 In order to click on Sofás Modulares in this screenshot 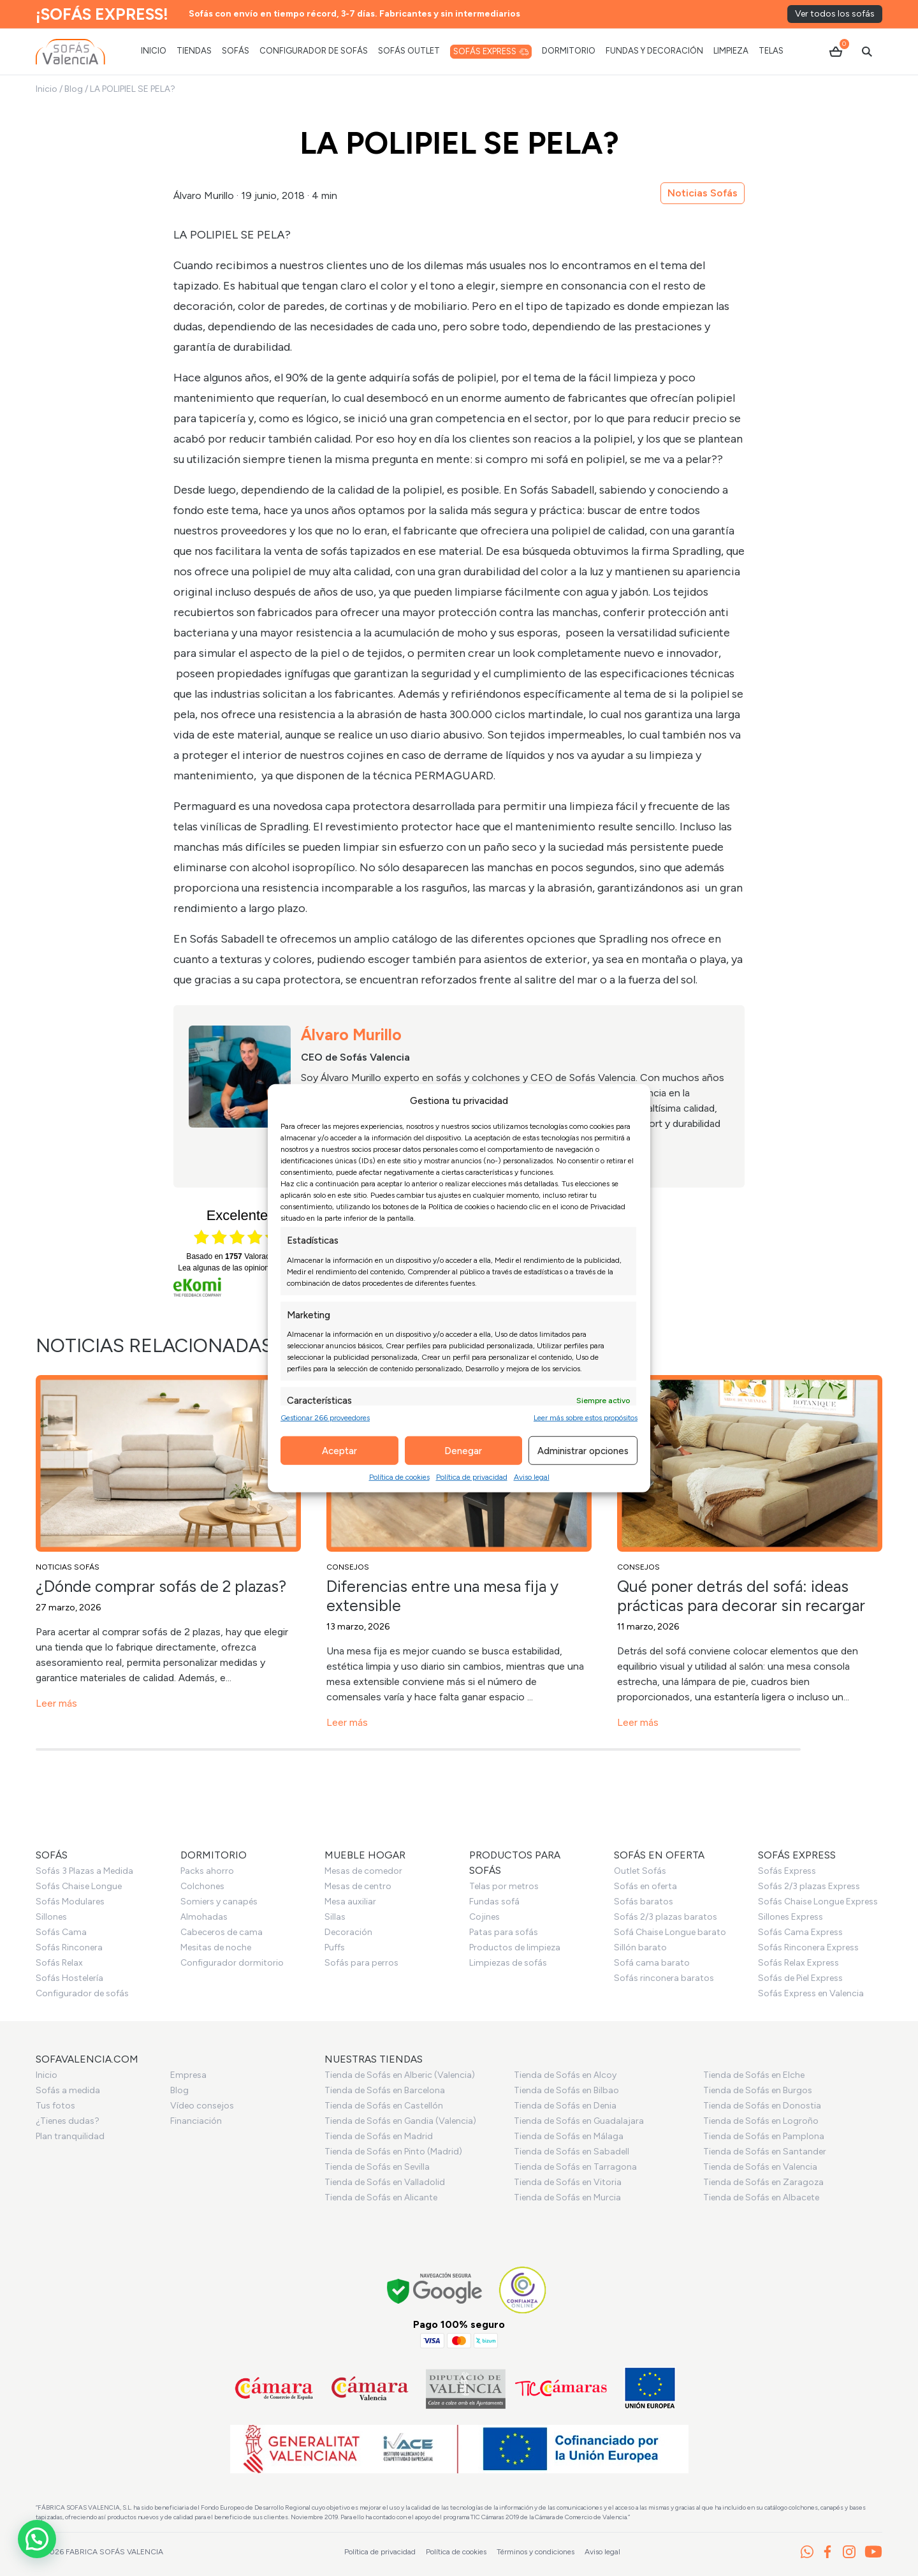, I will do `click(70, 1901)`.